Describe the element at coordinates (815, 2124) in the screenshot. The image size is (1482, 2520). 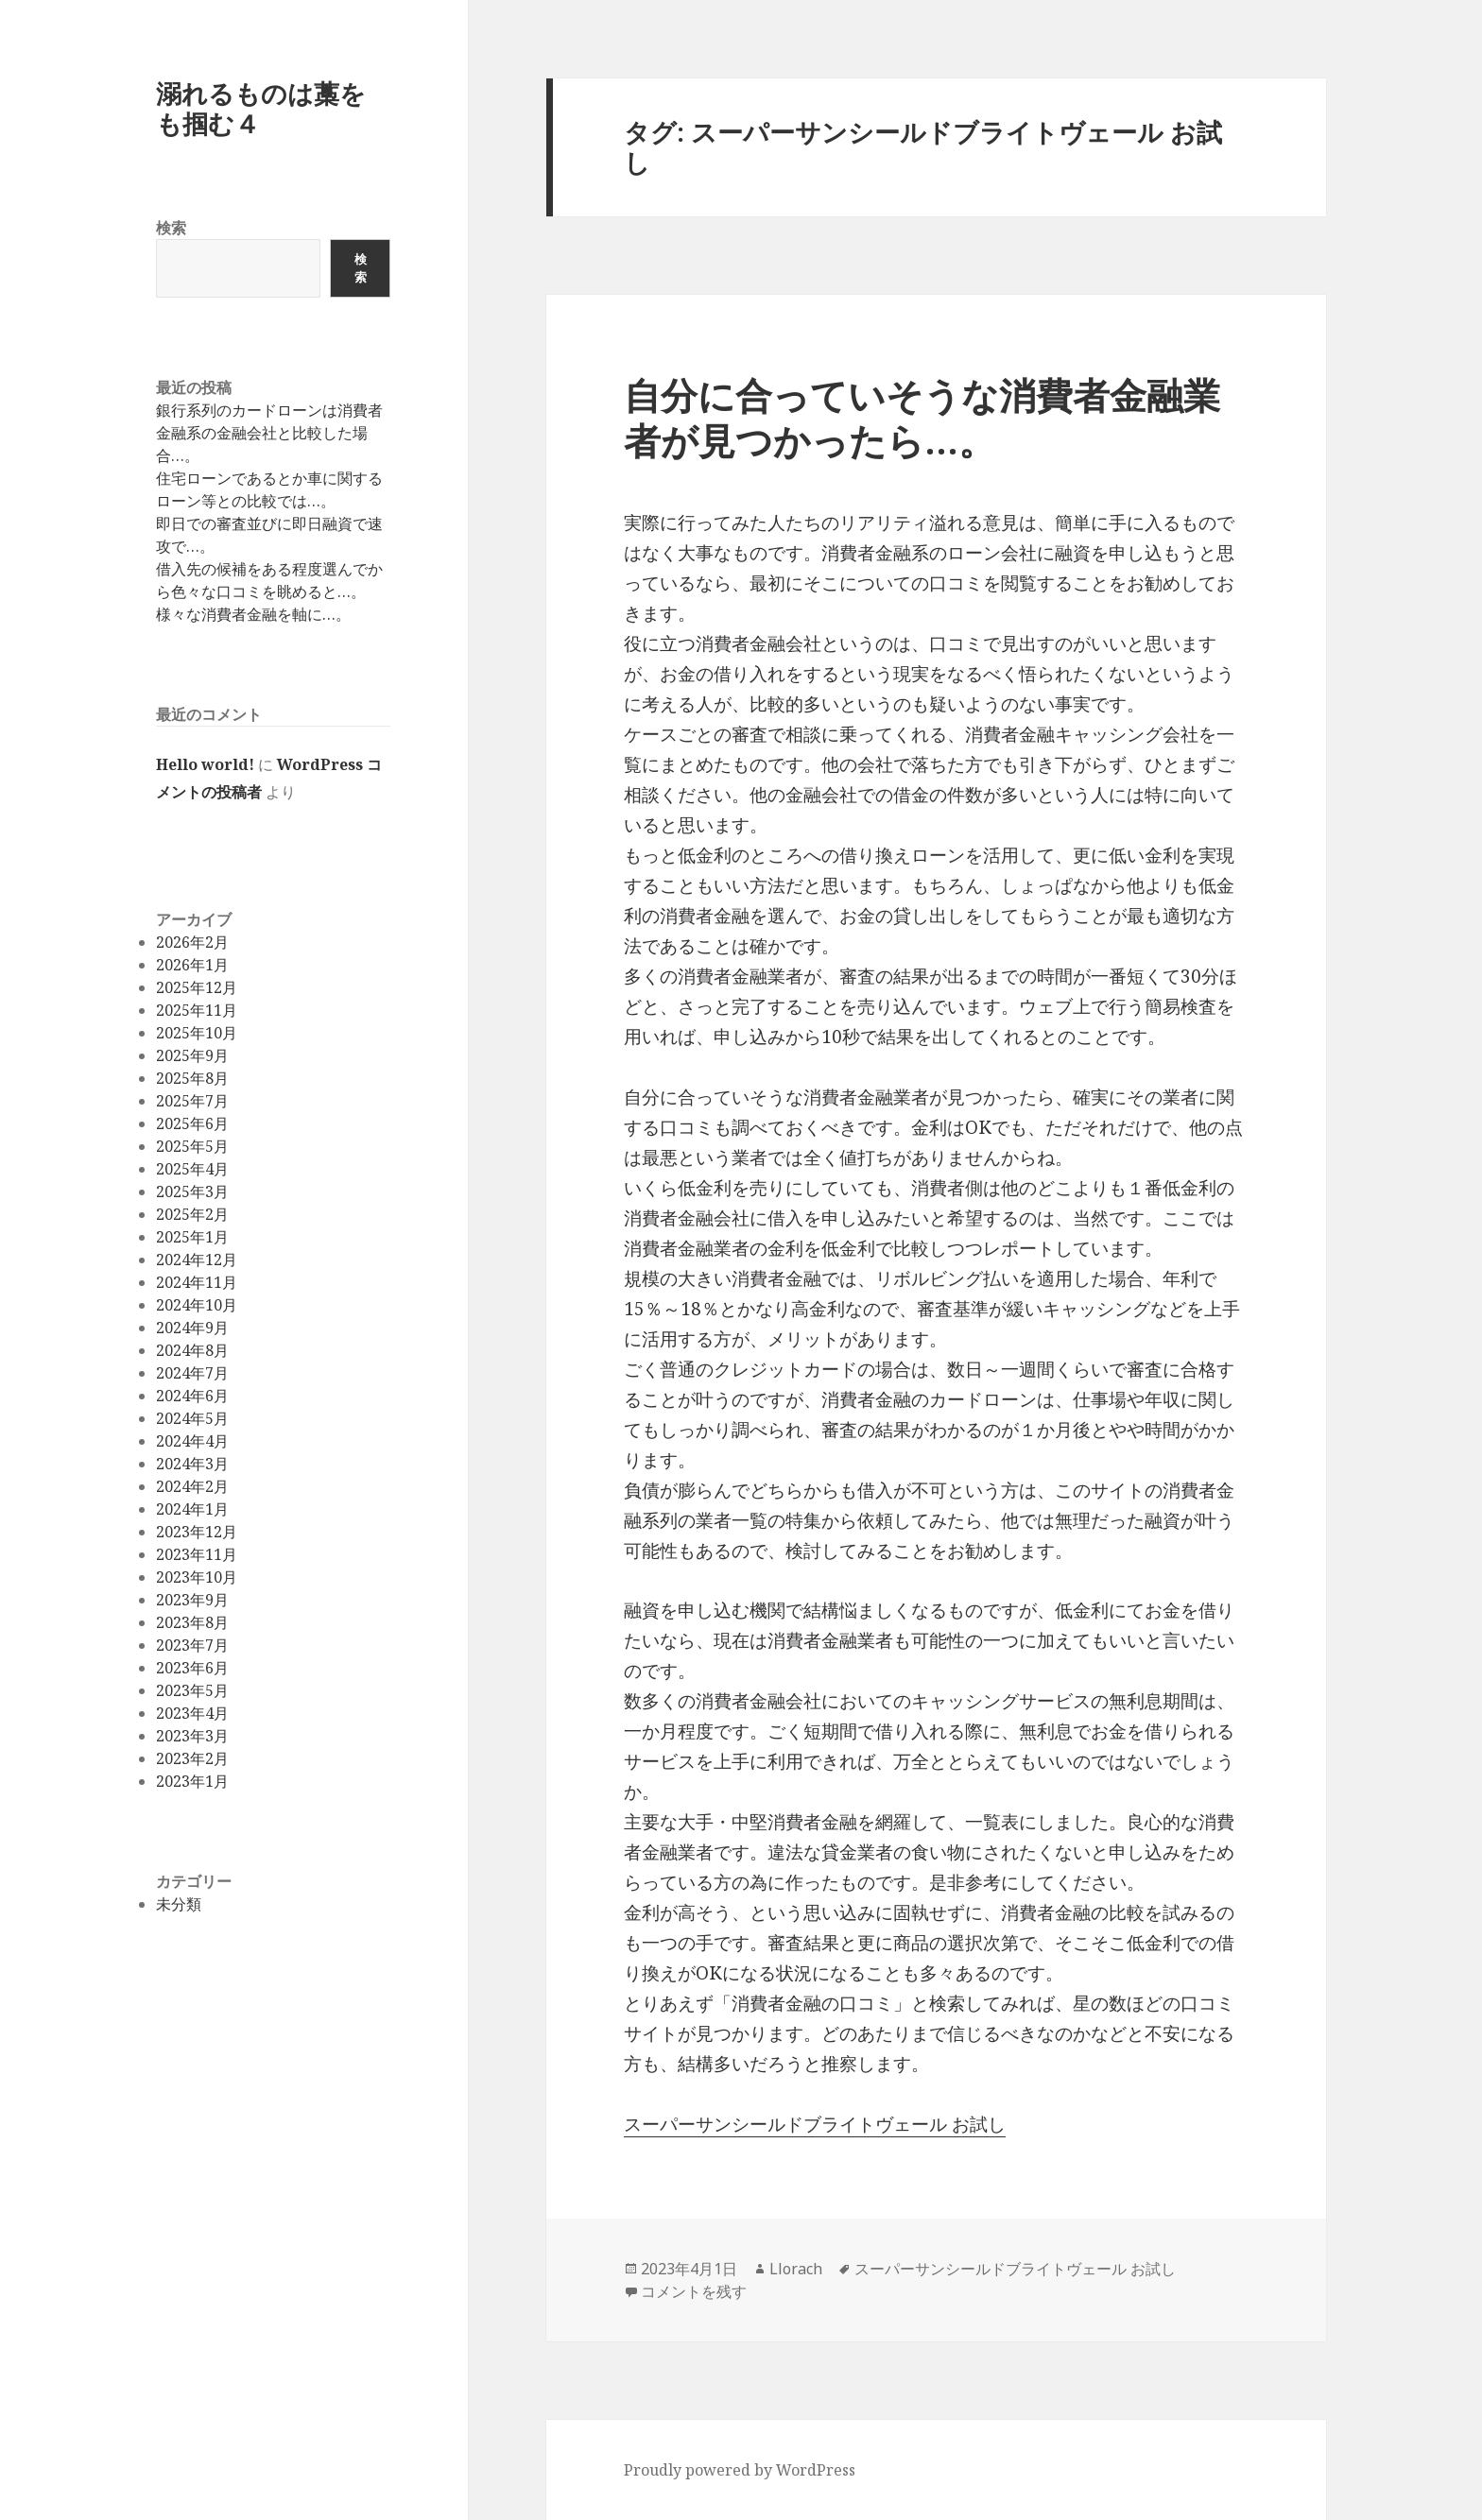
I see `スーパーサンシールドブライトヴェール お試し` at that location.